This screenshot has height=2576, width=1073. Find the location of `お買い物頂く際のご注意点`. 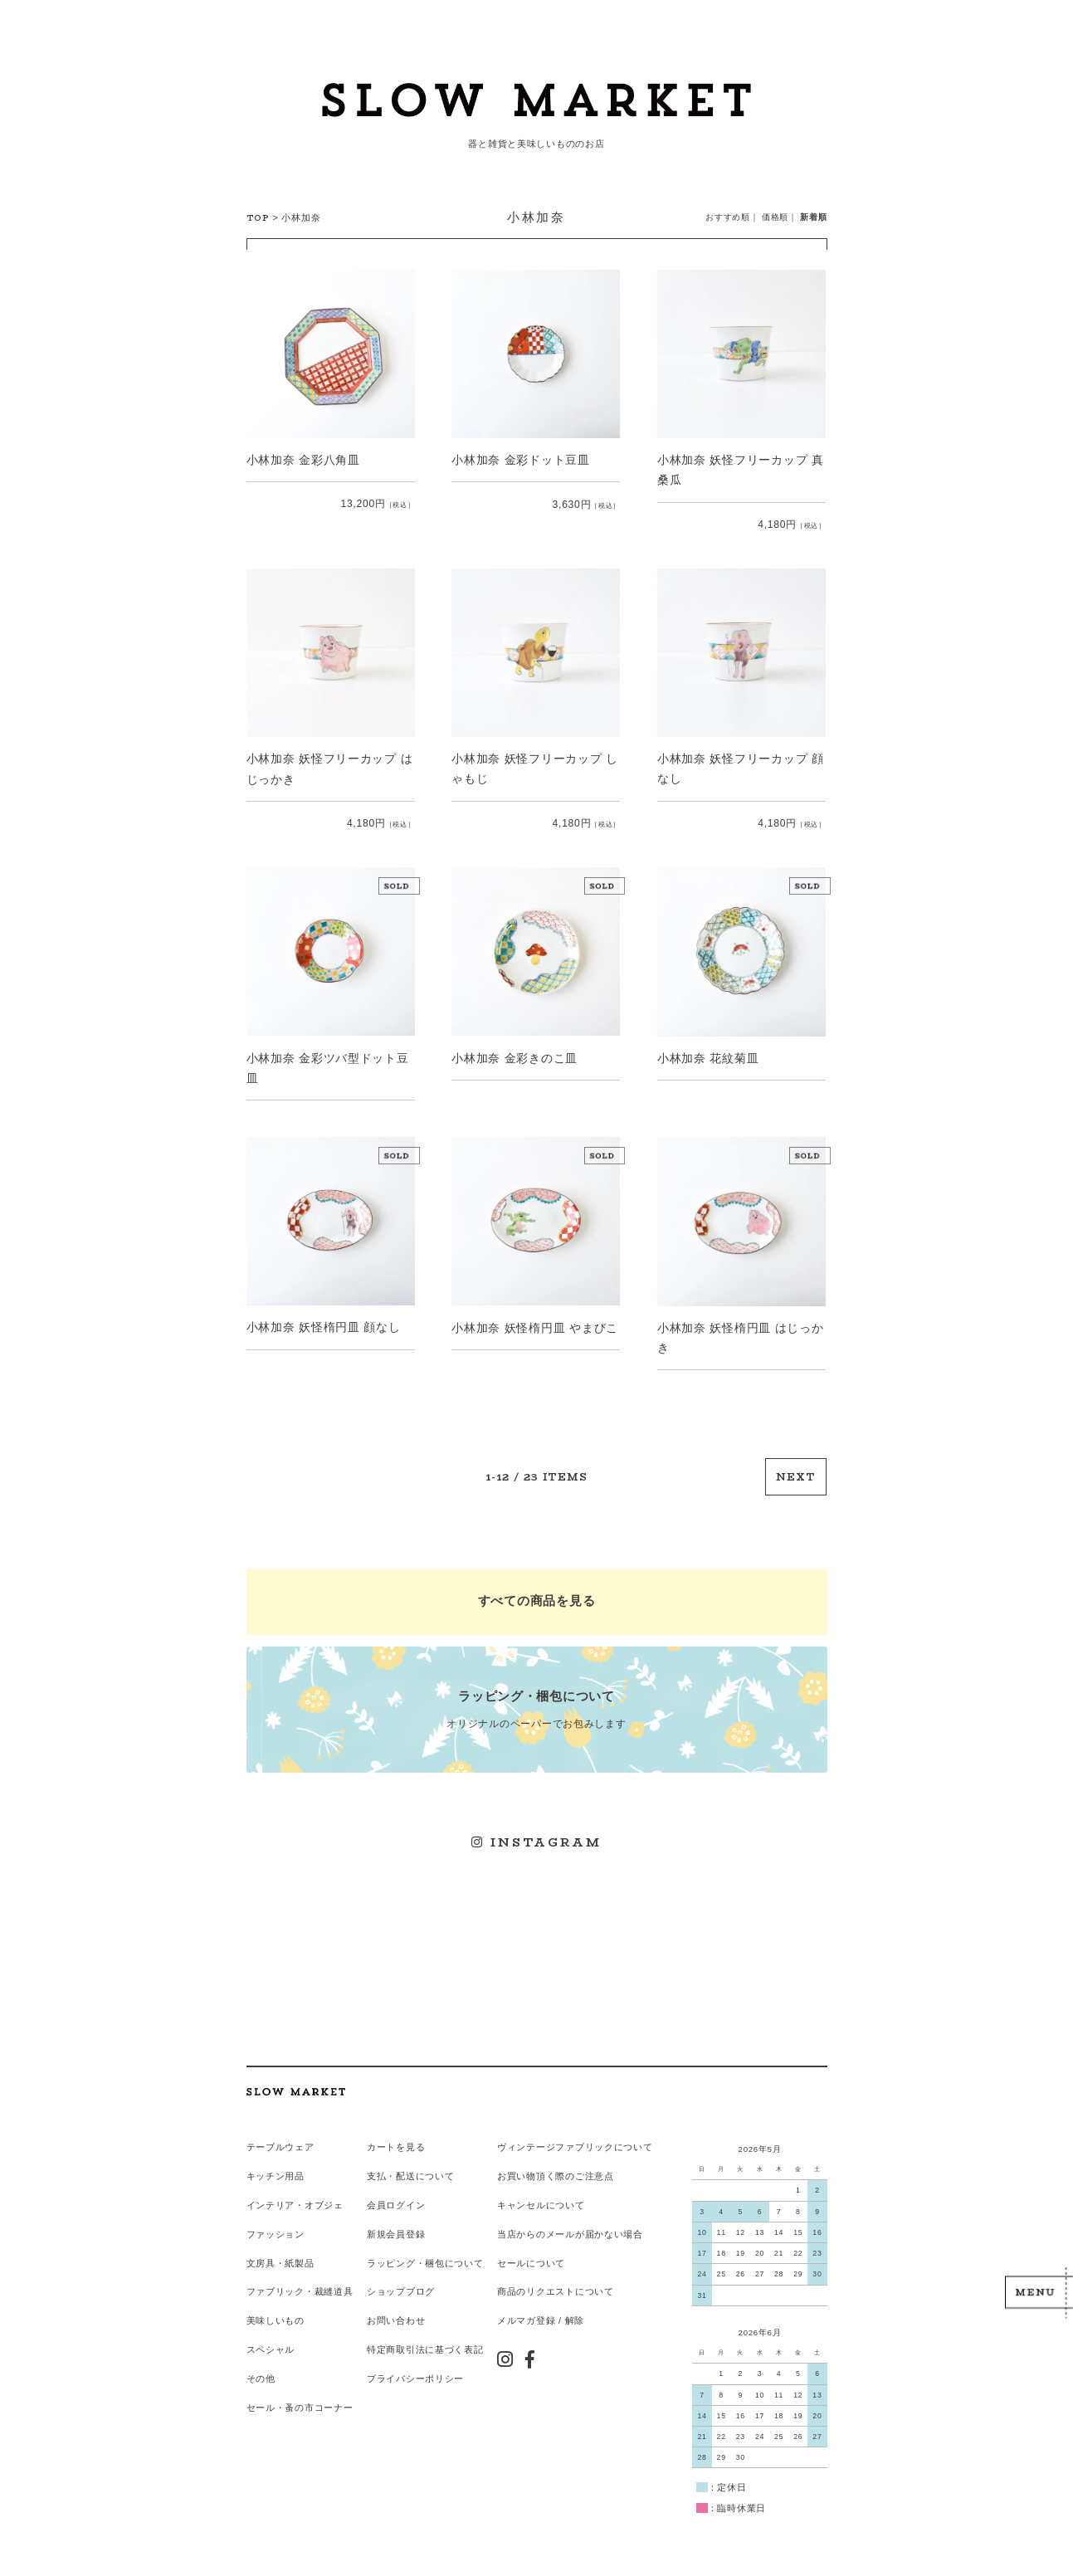

お買い物頂く際のご注意点 is located at coordinates (554, 2165).